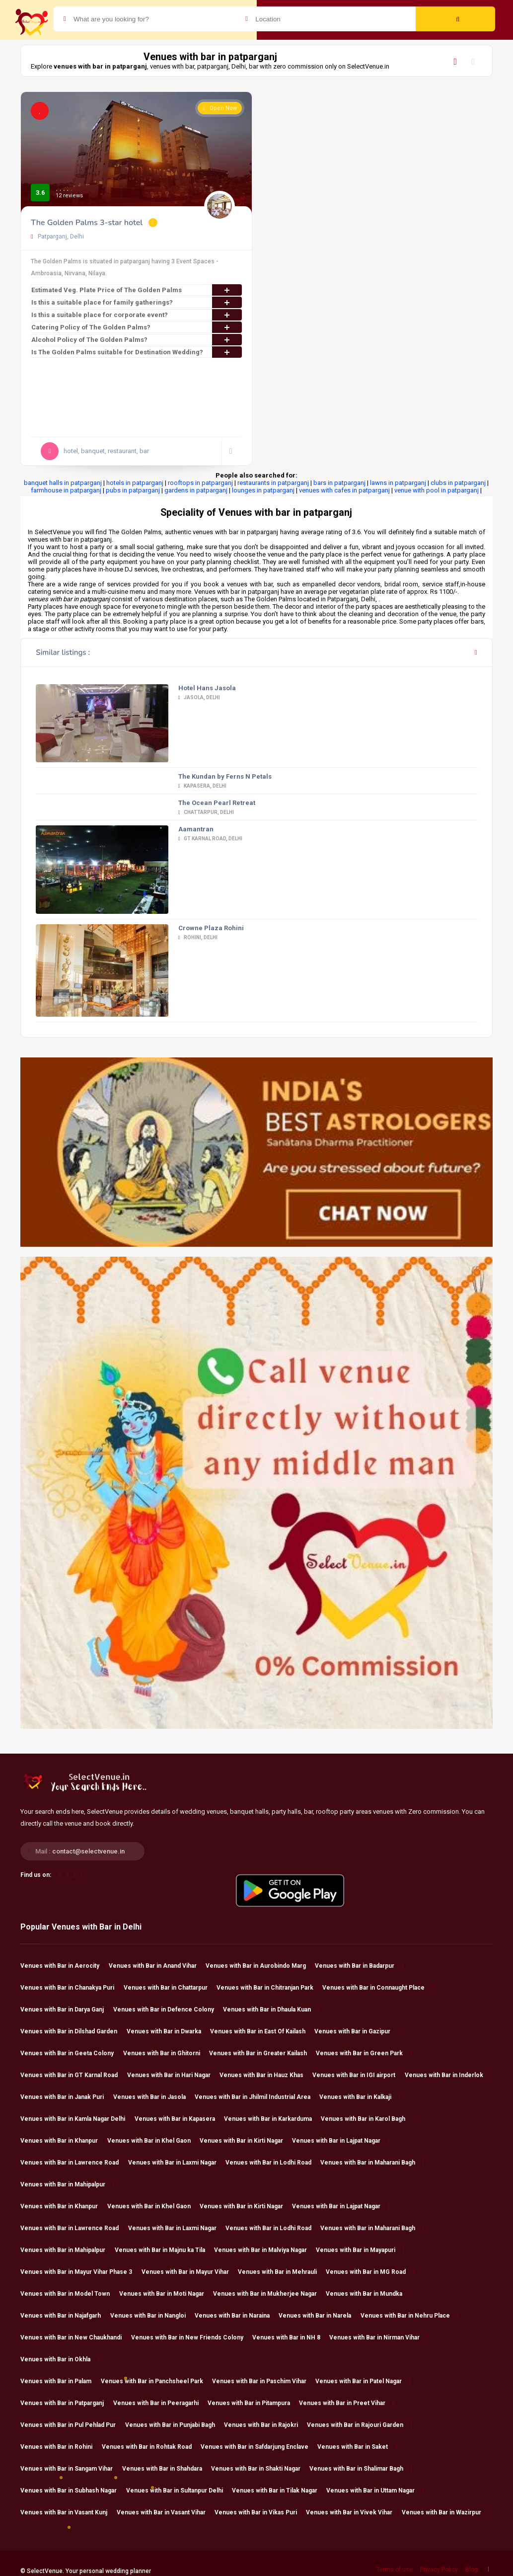 The width and height of the screenshot is (513, 2576). I want to click on GT Karnal Road, Delhi, so click(210, 838).